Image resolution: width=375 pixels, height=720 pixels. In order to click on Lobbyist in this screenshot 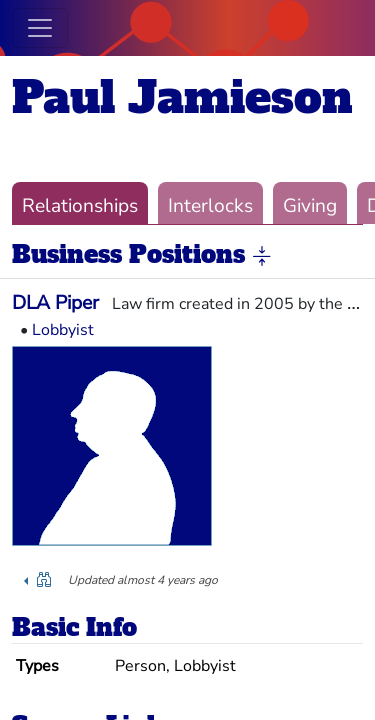, I will do `click(63, 330)`.